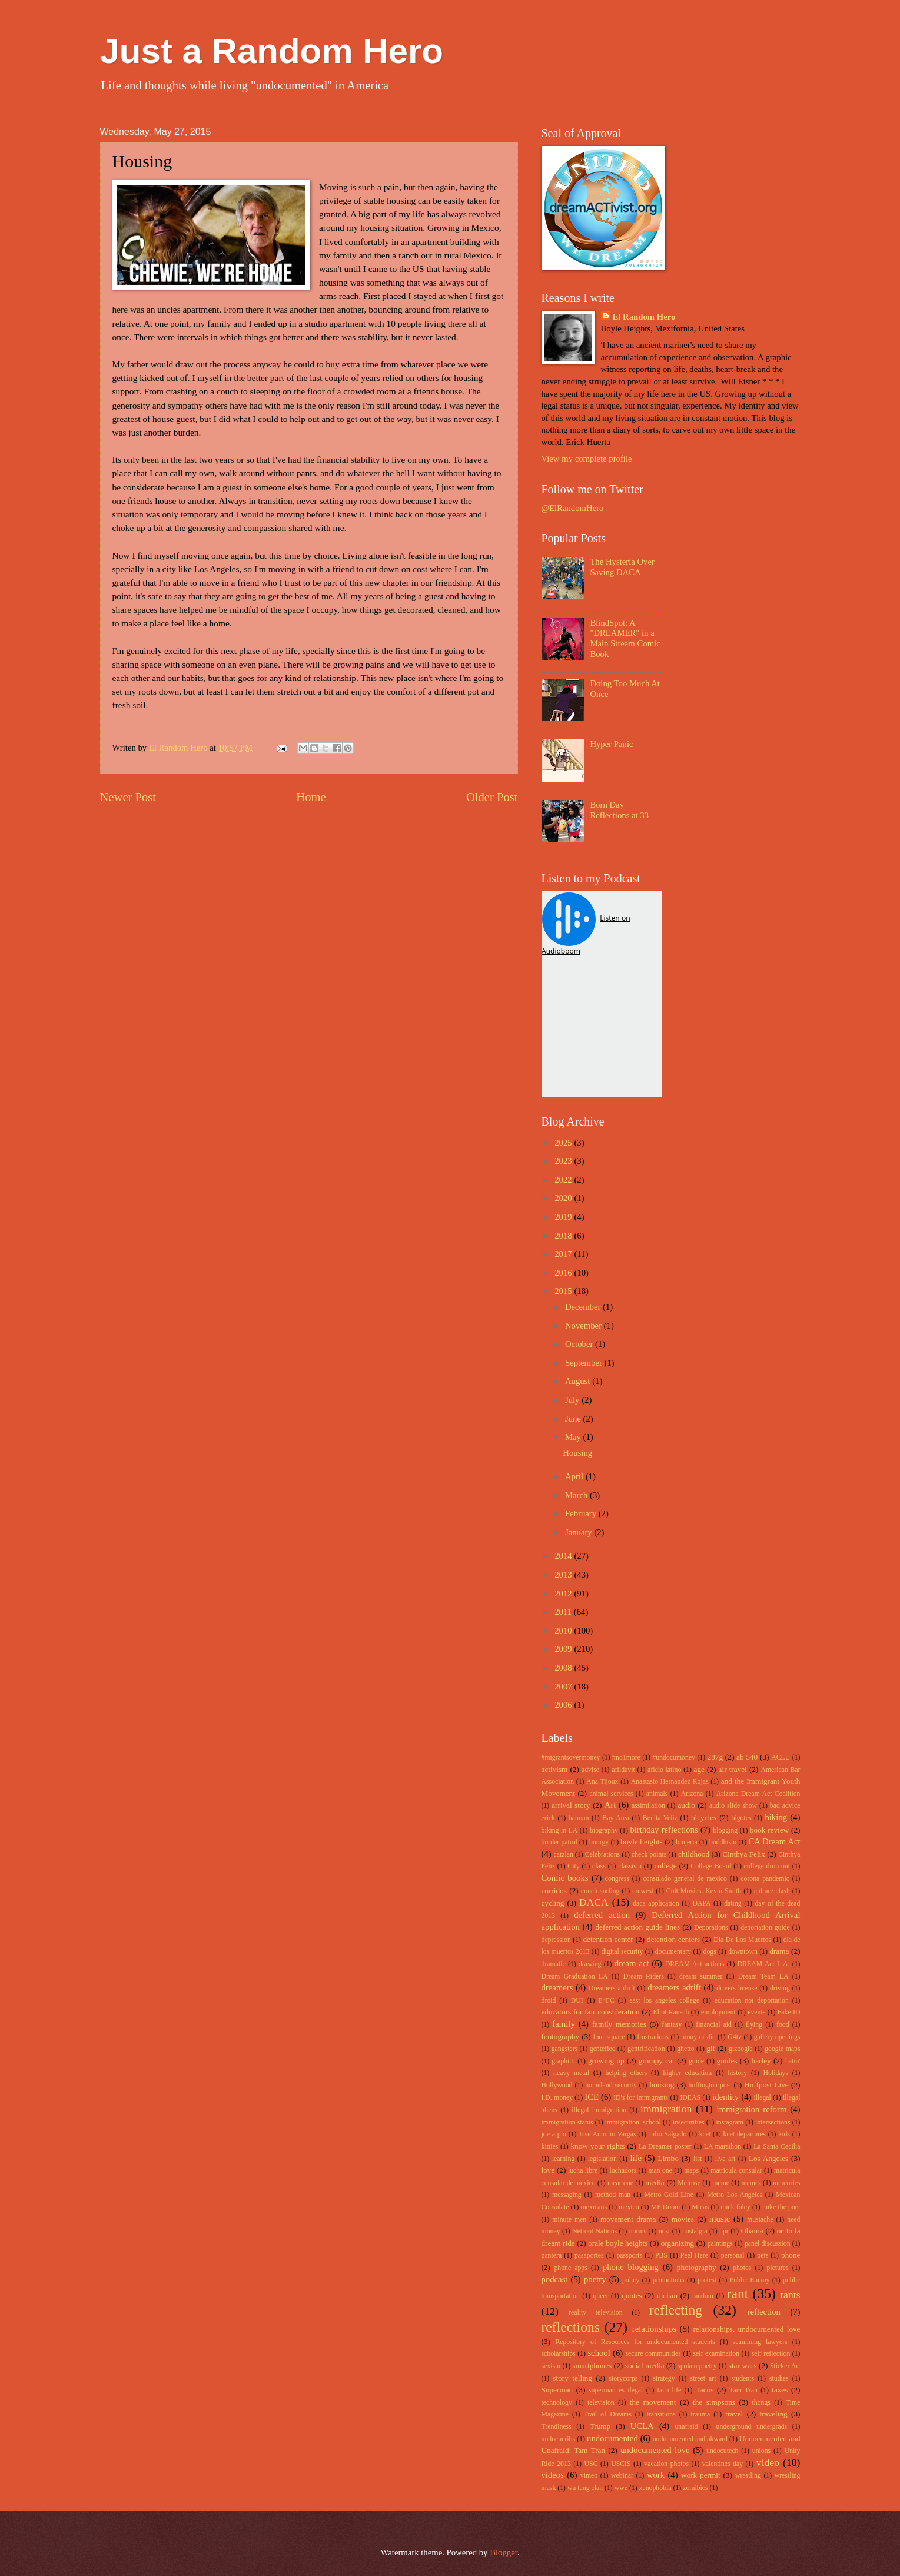  Describe the element at coordinates (768, 2158) in the screenshot. I see `Los Angeles` at that location.